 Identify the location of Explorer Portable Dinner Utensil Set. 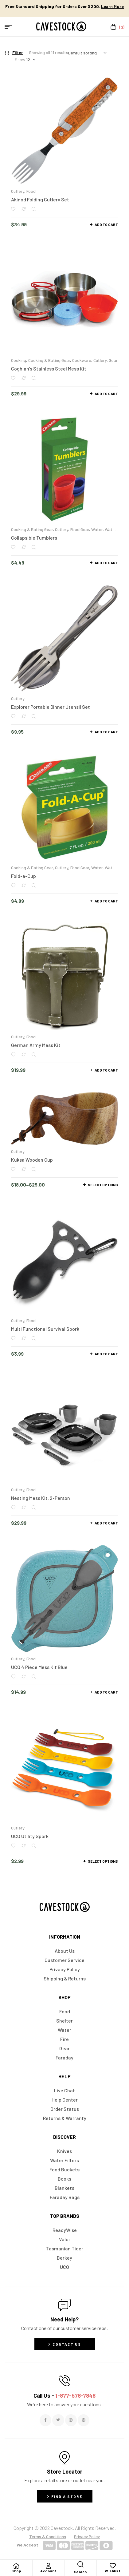
(50, 707).